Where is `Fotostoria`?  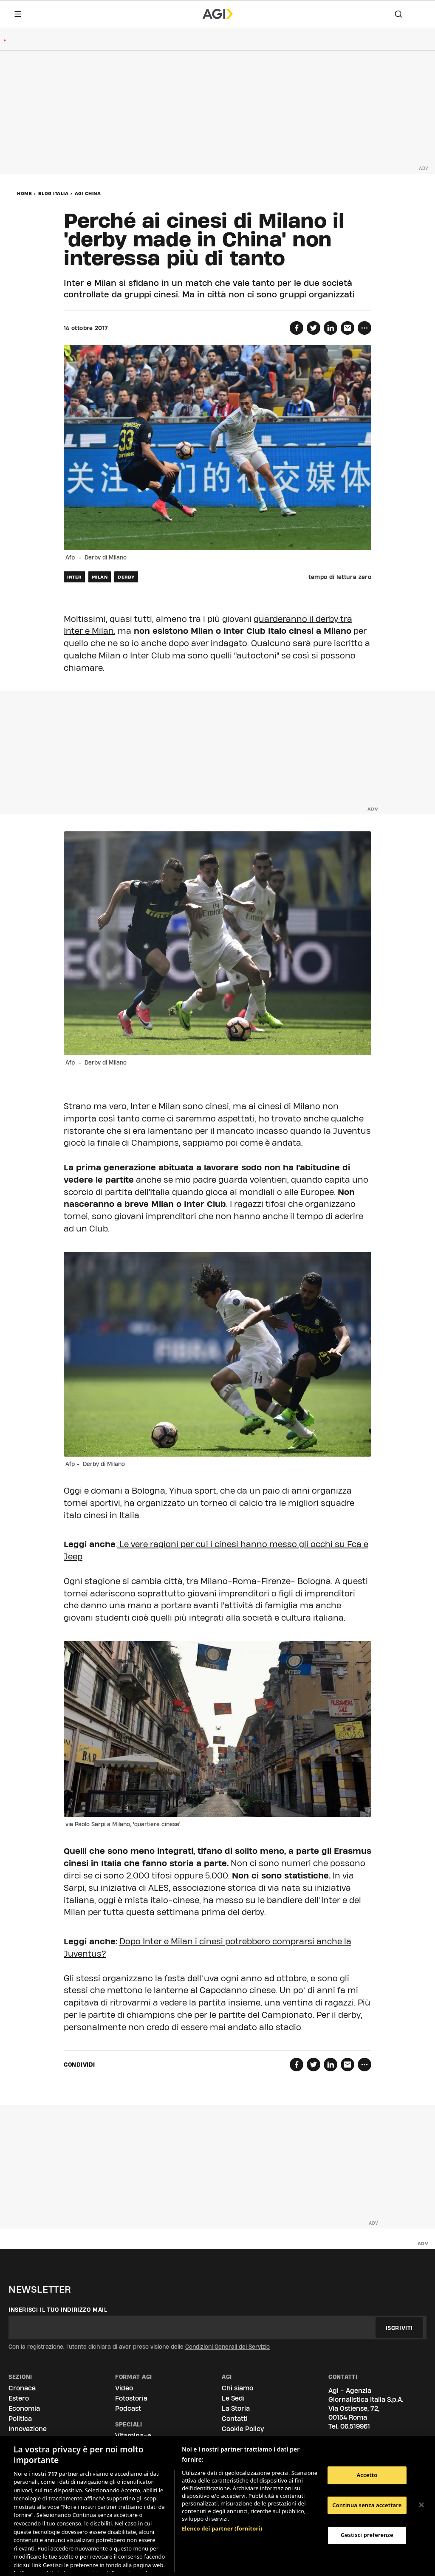
Fotostoria is located at coordinates (131, 2398).